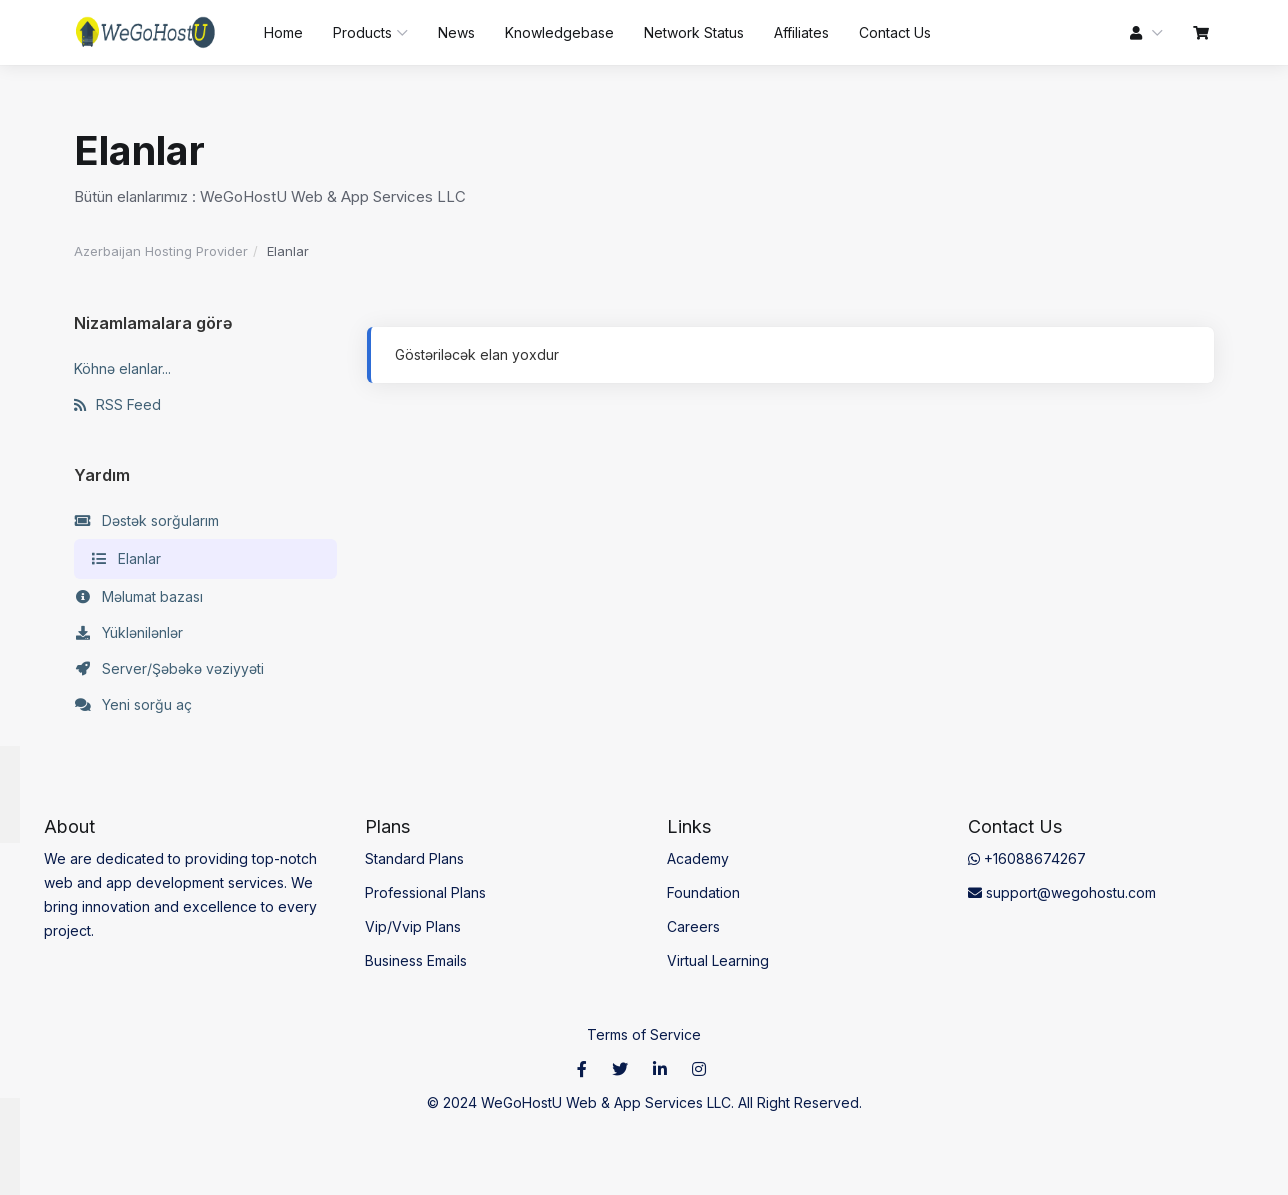  Describe the element at coordinates (138, 597) in the screenshot. I see `Məlumat bazası` at that location.